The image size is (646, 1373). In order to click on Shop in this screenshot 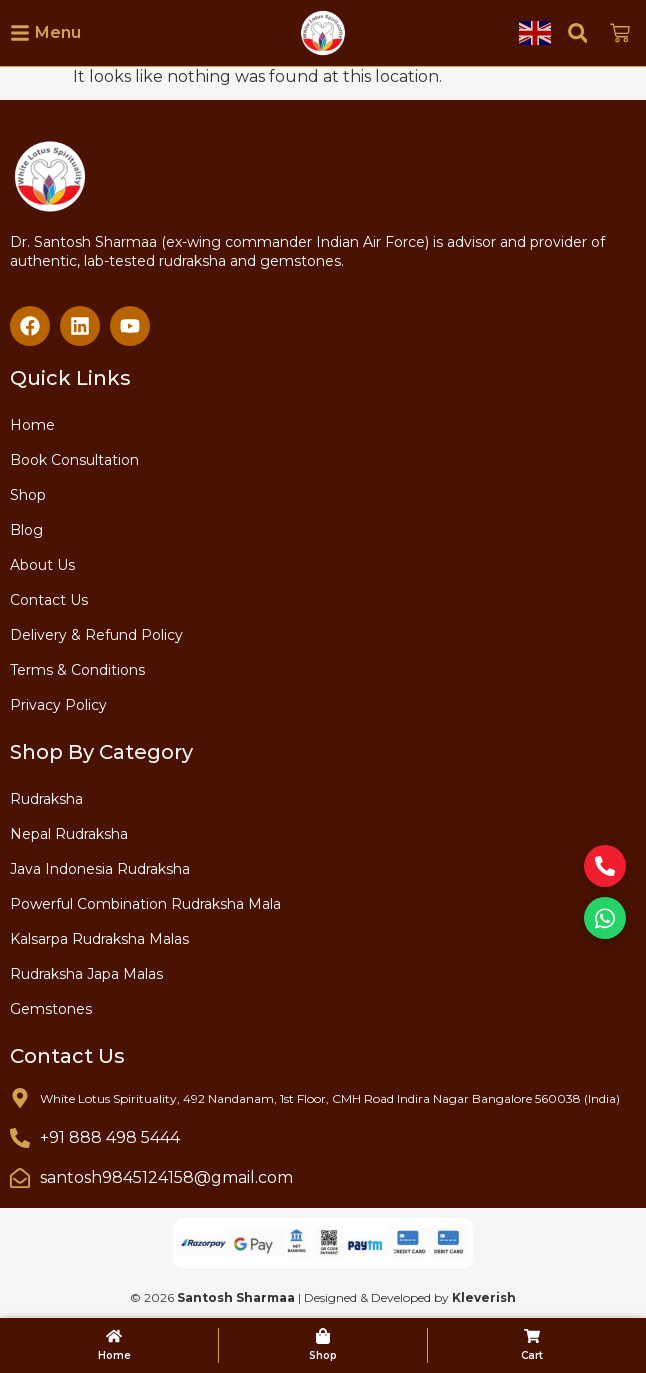, I will do `click(28, 495)`.